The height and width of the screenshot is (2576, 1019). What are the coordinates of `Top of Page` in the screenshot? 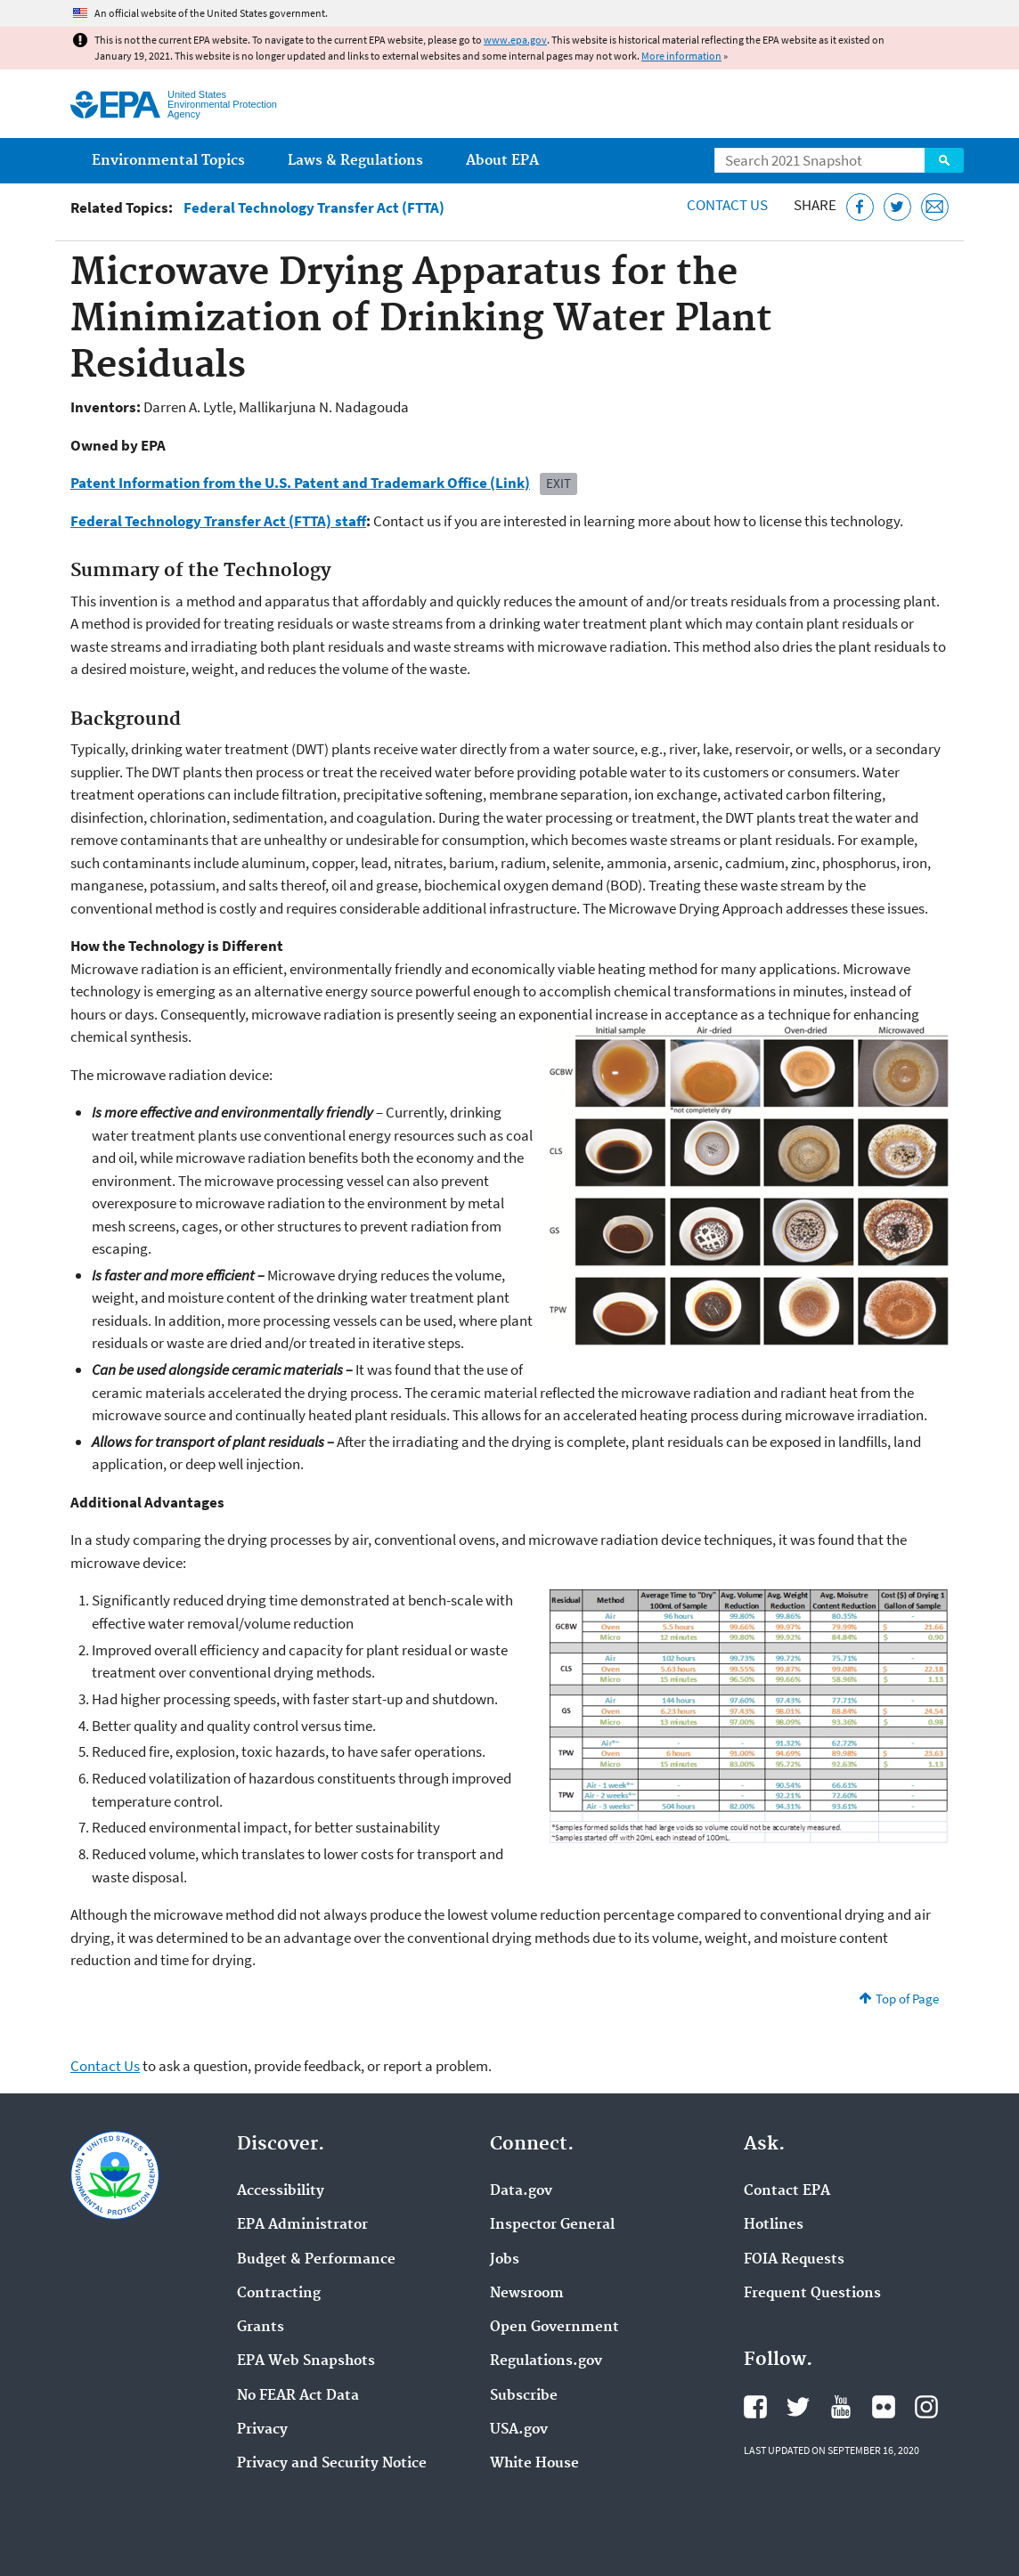 It's located at (907, 1998).